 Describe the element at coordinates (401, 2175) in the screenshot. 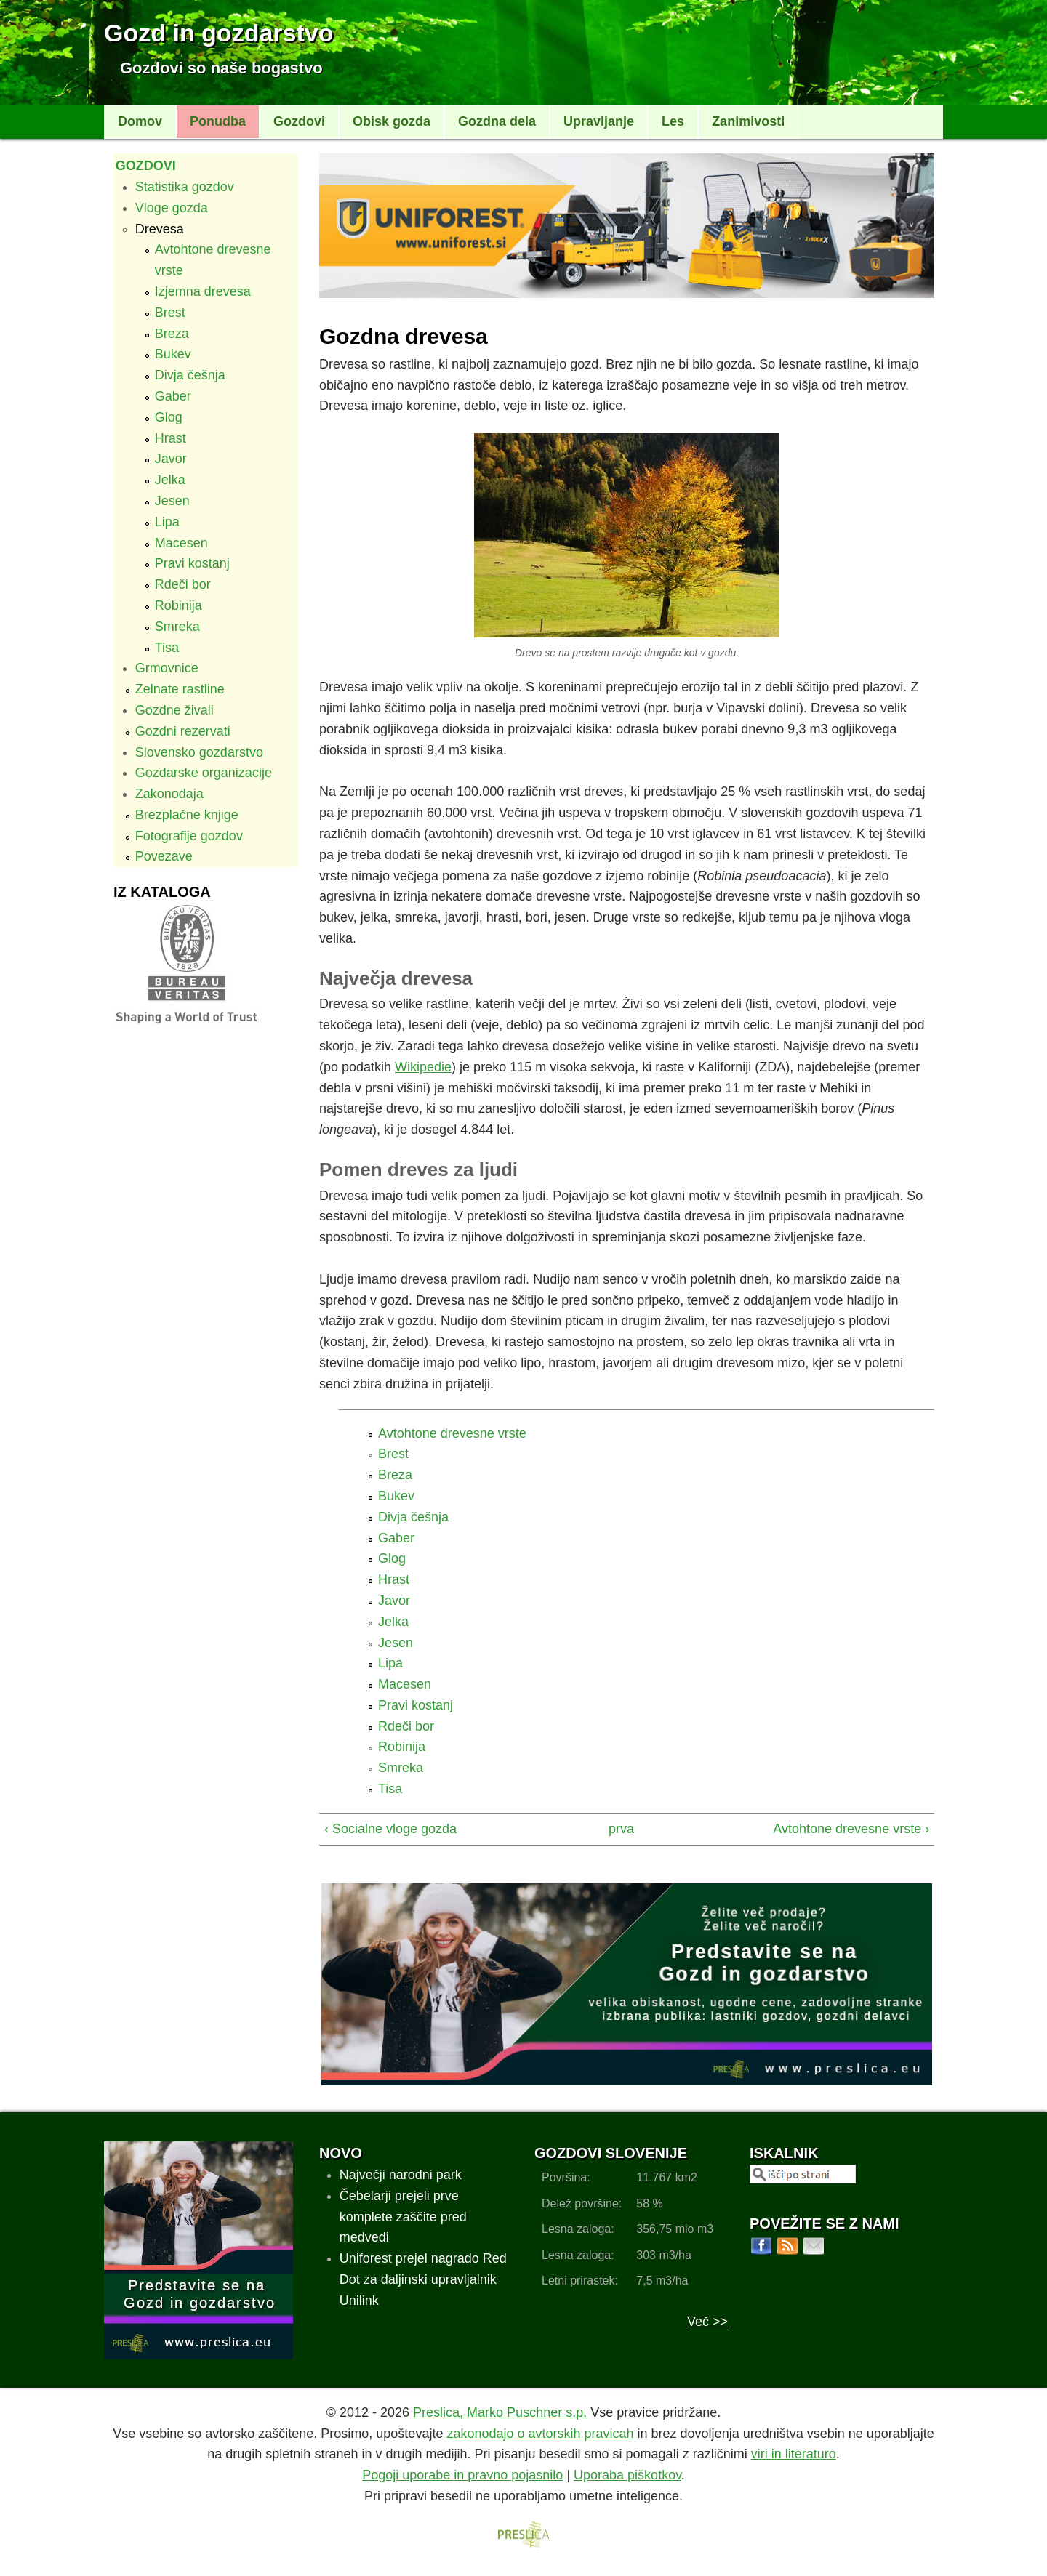

I see `Največji narodni park` at that location.